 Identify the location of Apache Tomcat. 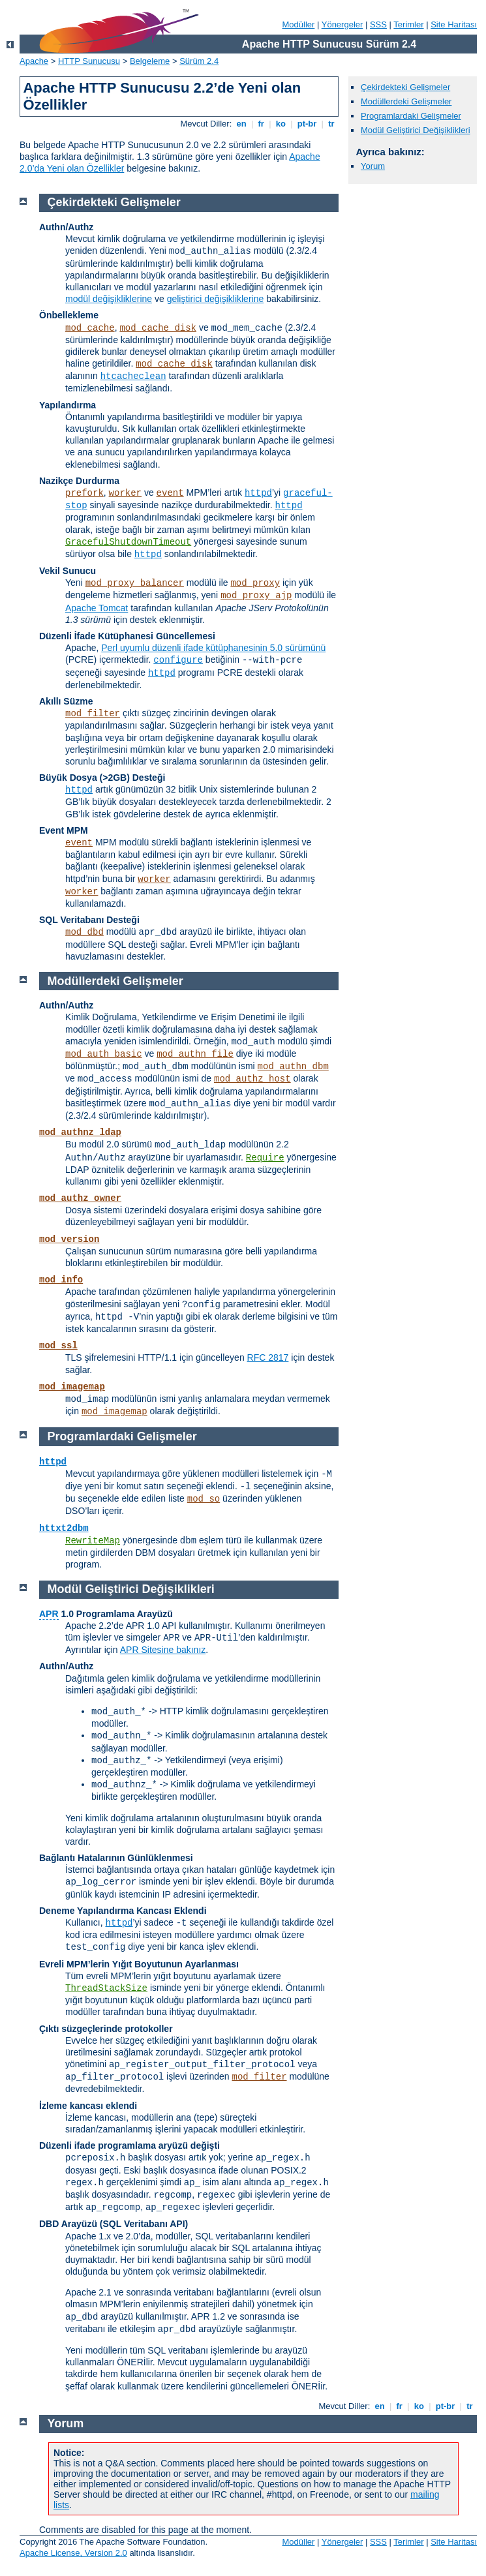
(96, 608).